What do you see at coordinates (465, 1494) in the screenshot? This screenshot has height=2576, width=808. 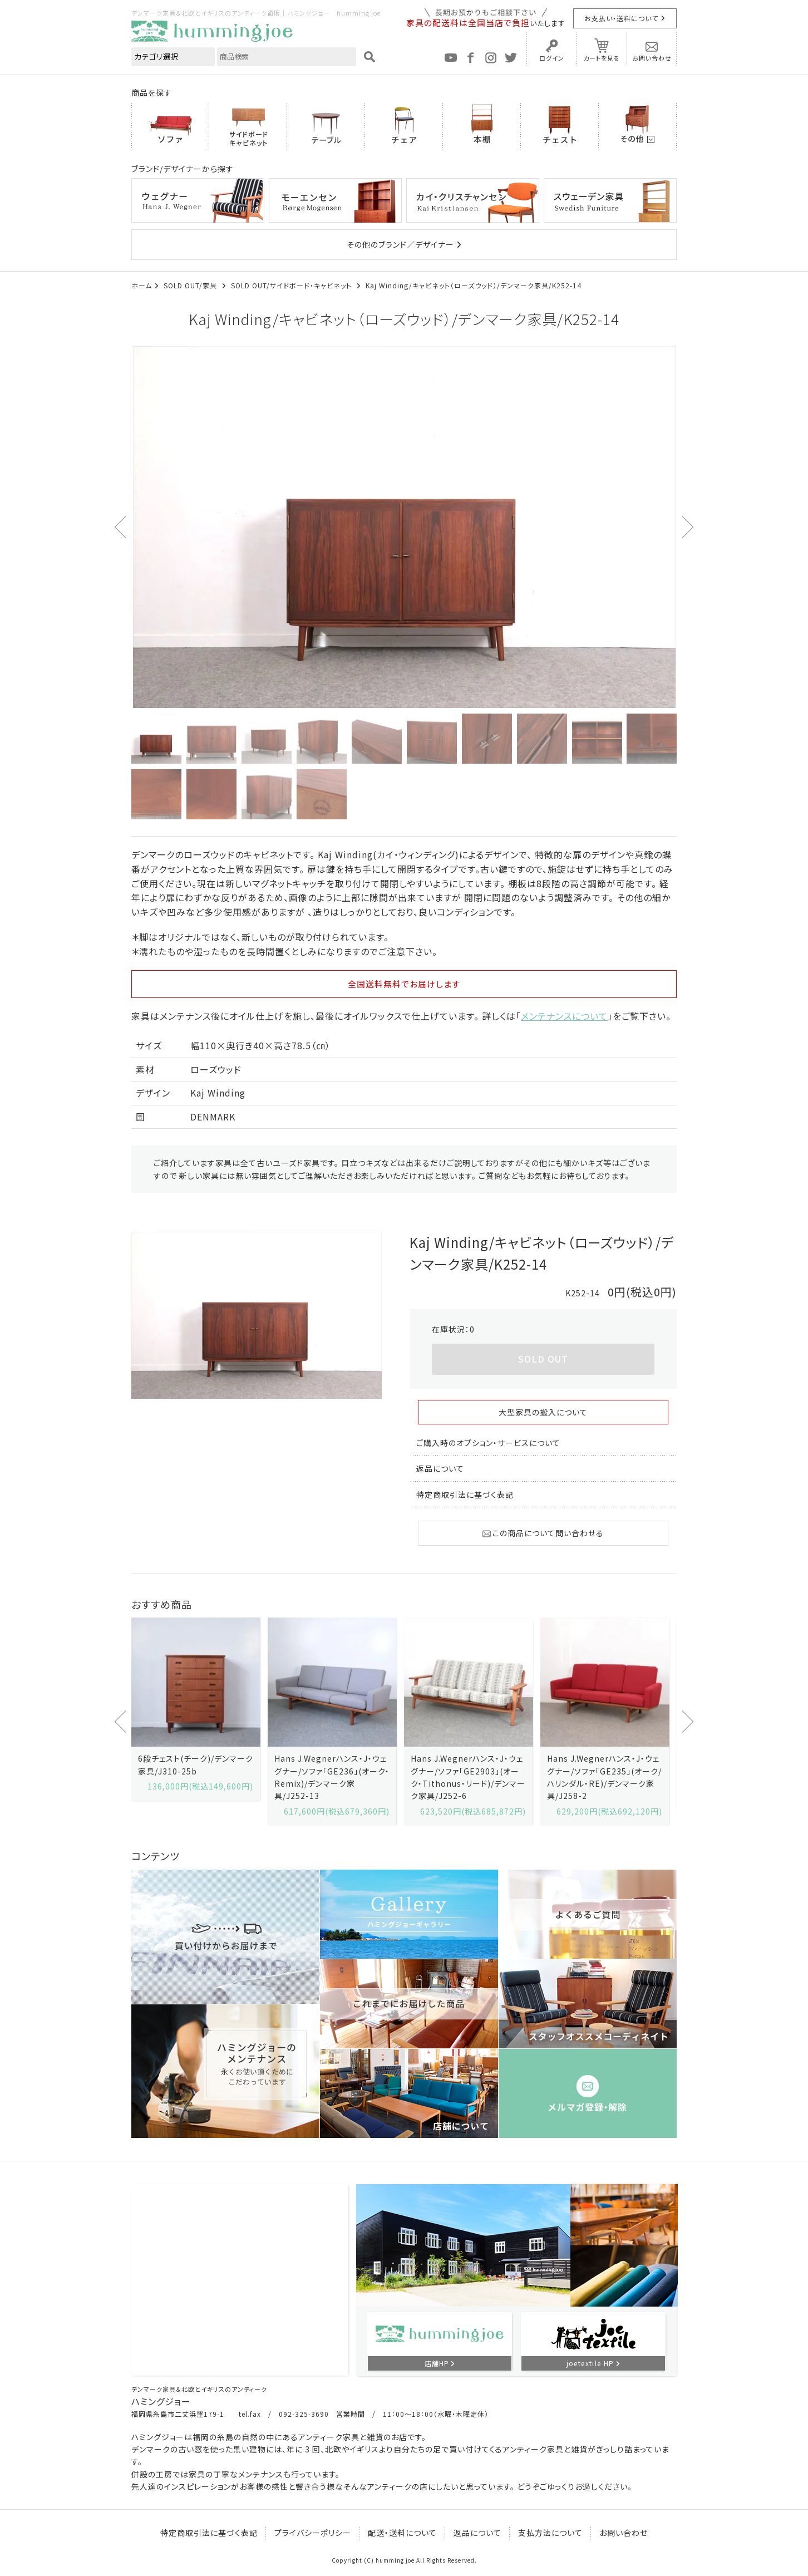 I see `特定商取引法に基づく表記` at bounding box center [465, 1494].